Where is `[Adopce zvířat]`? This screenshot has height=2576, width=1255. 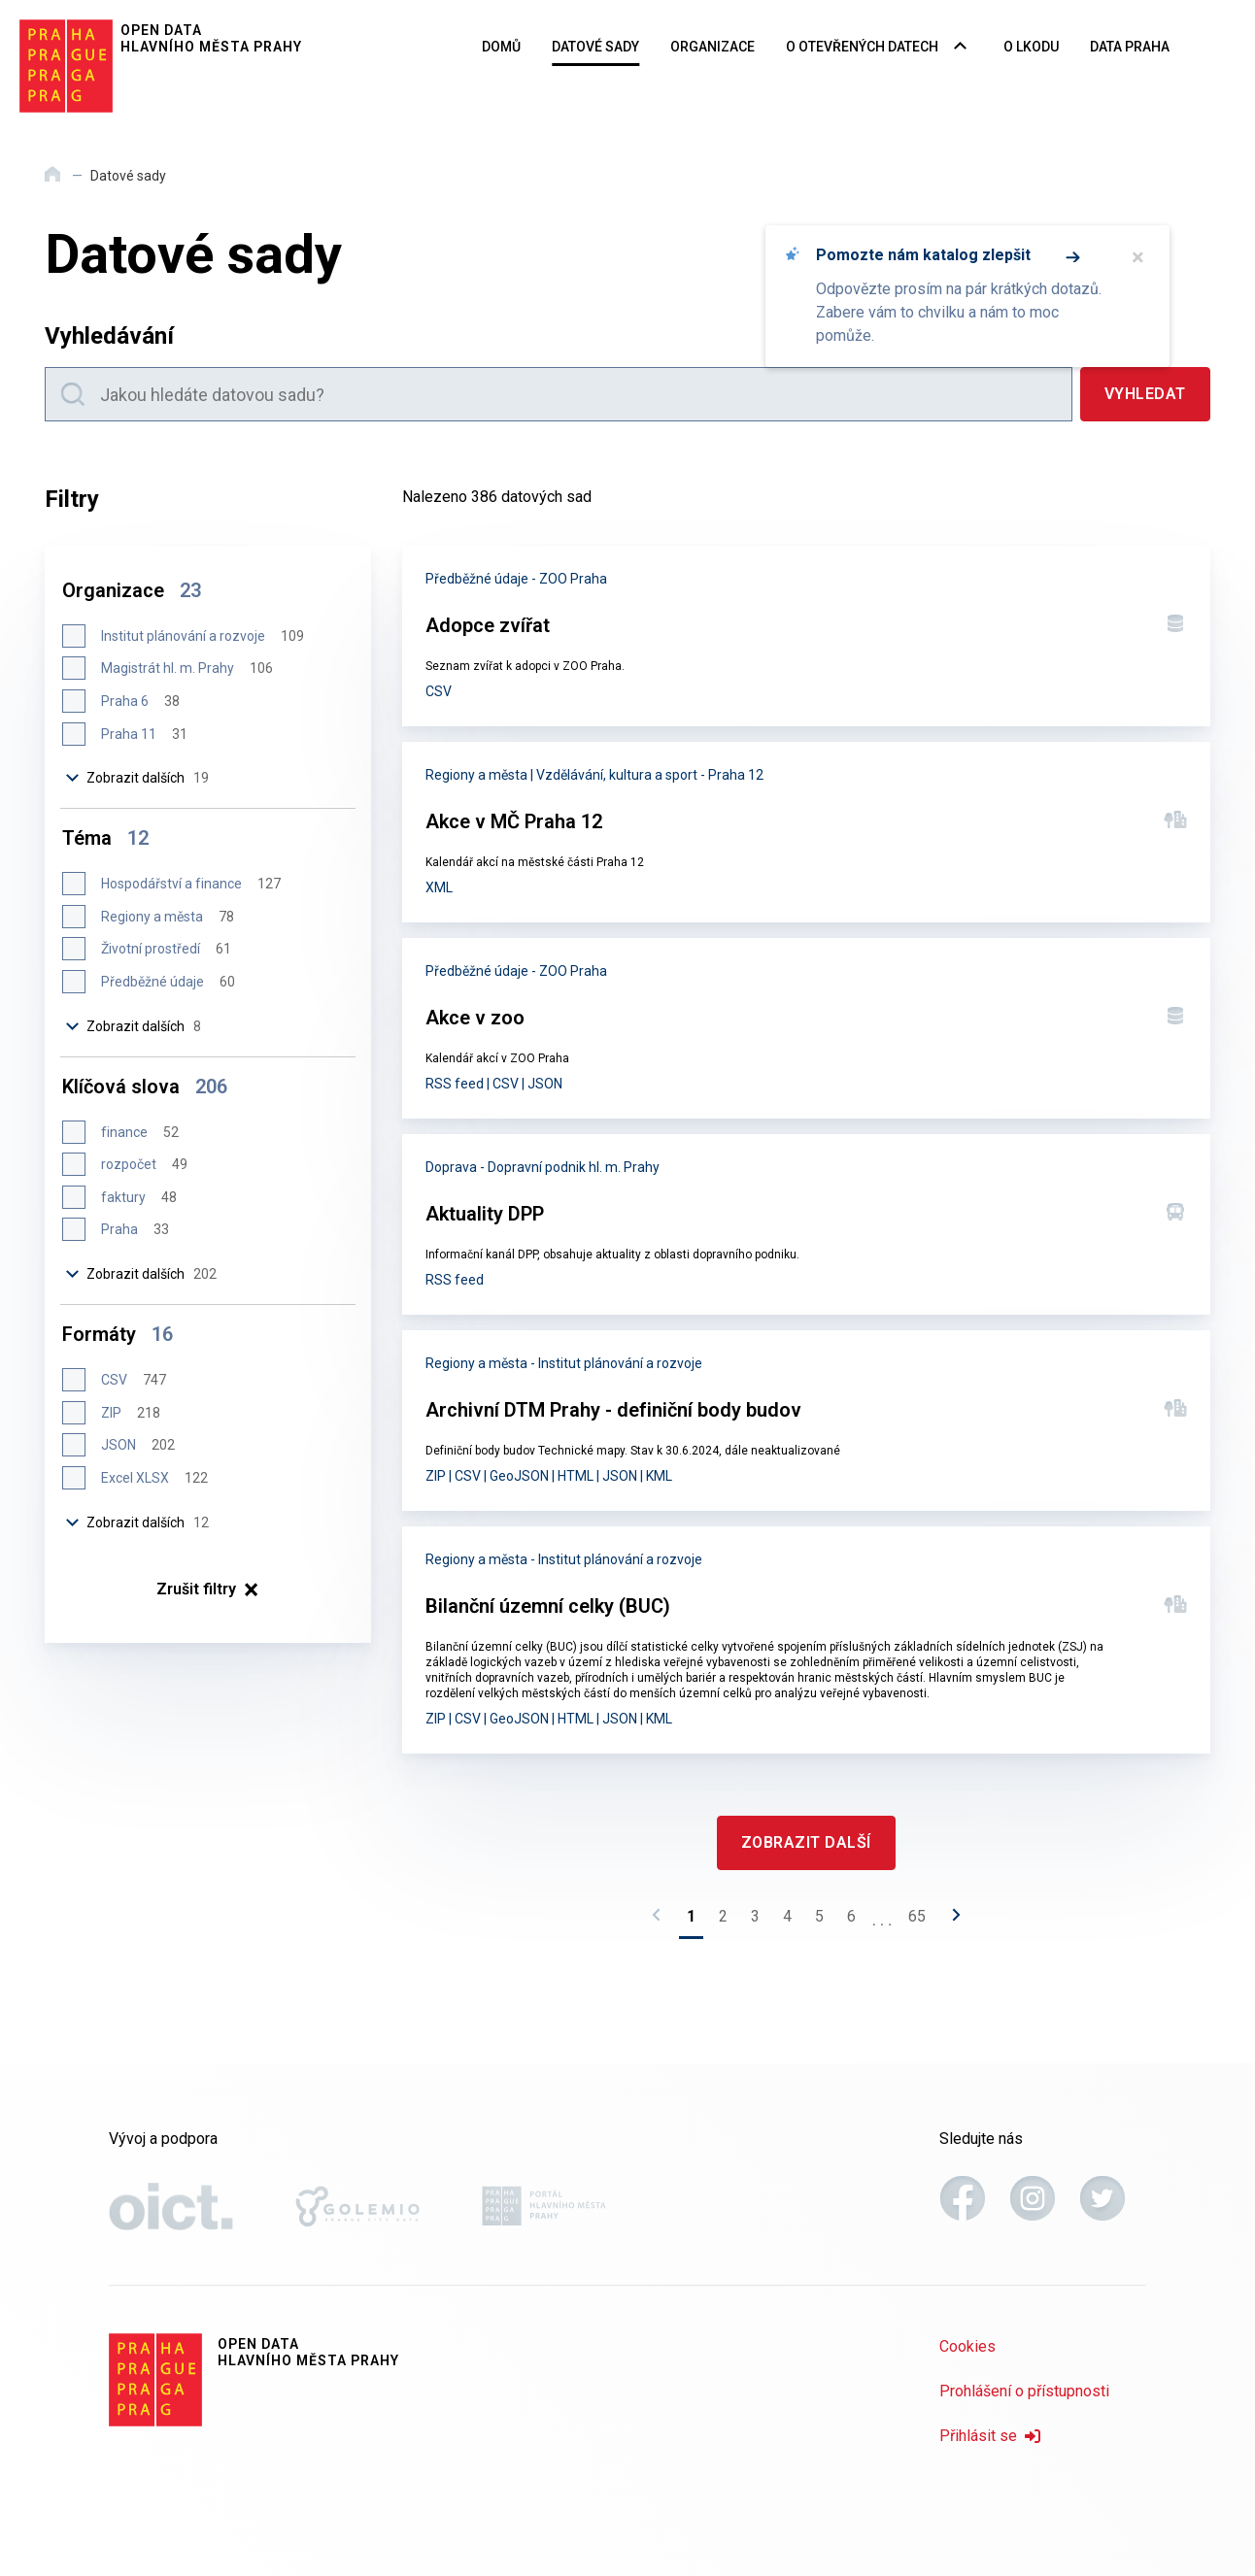
[Adopce zvířat] is located at coordinates (806, 636).